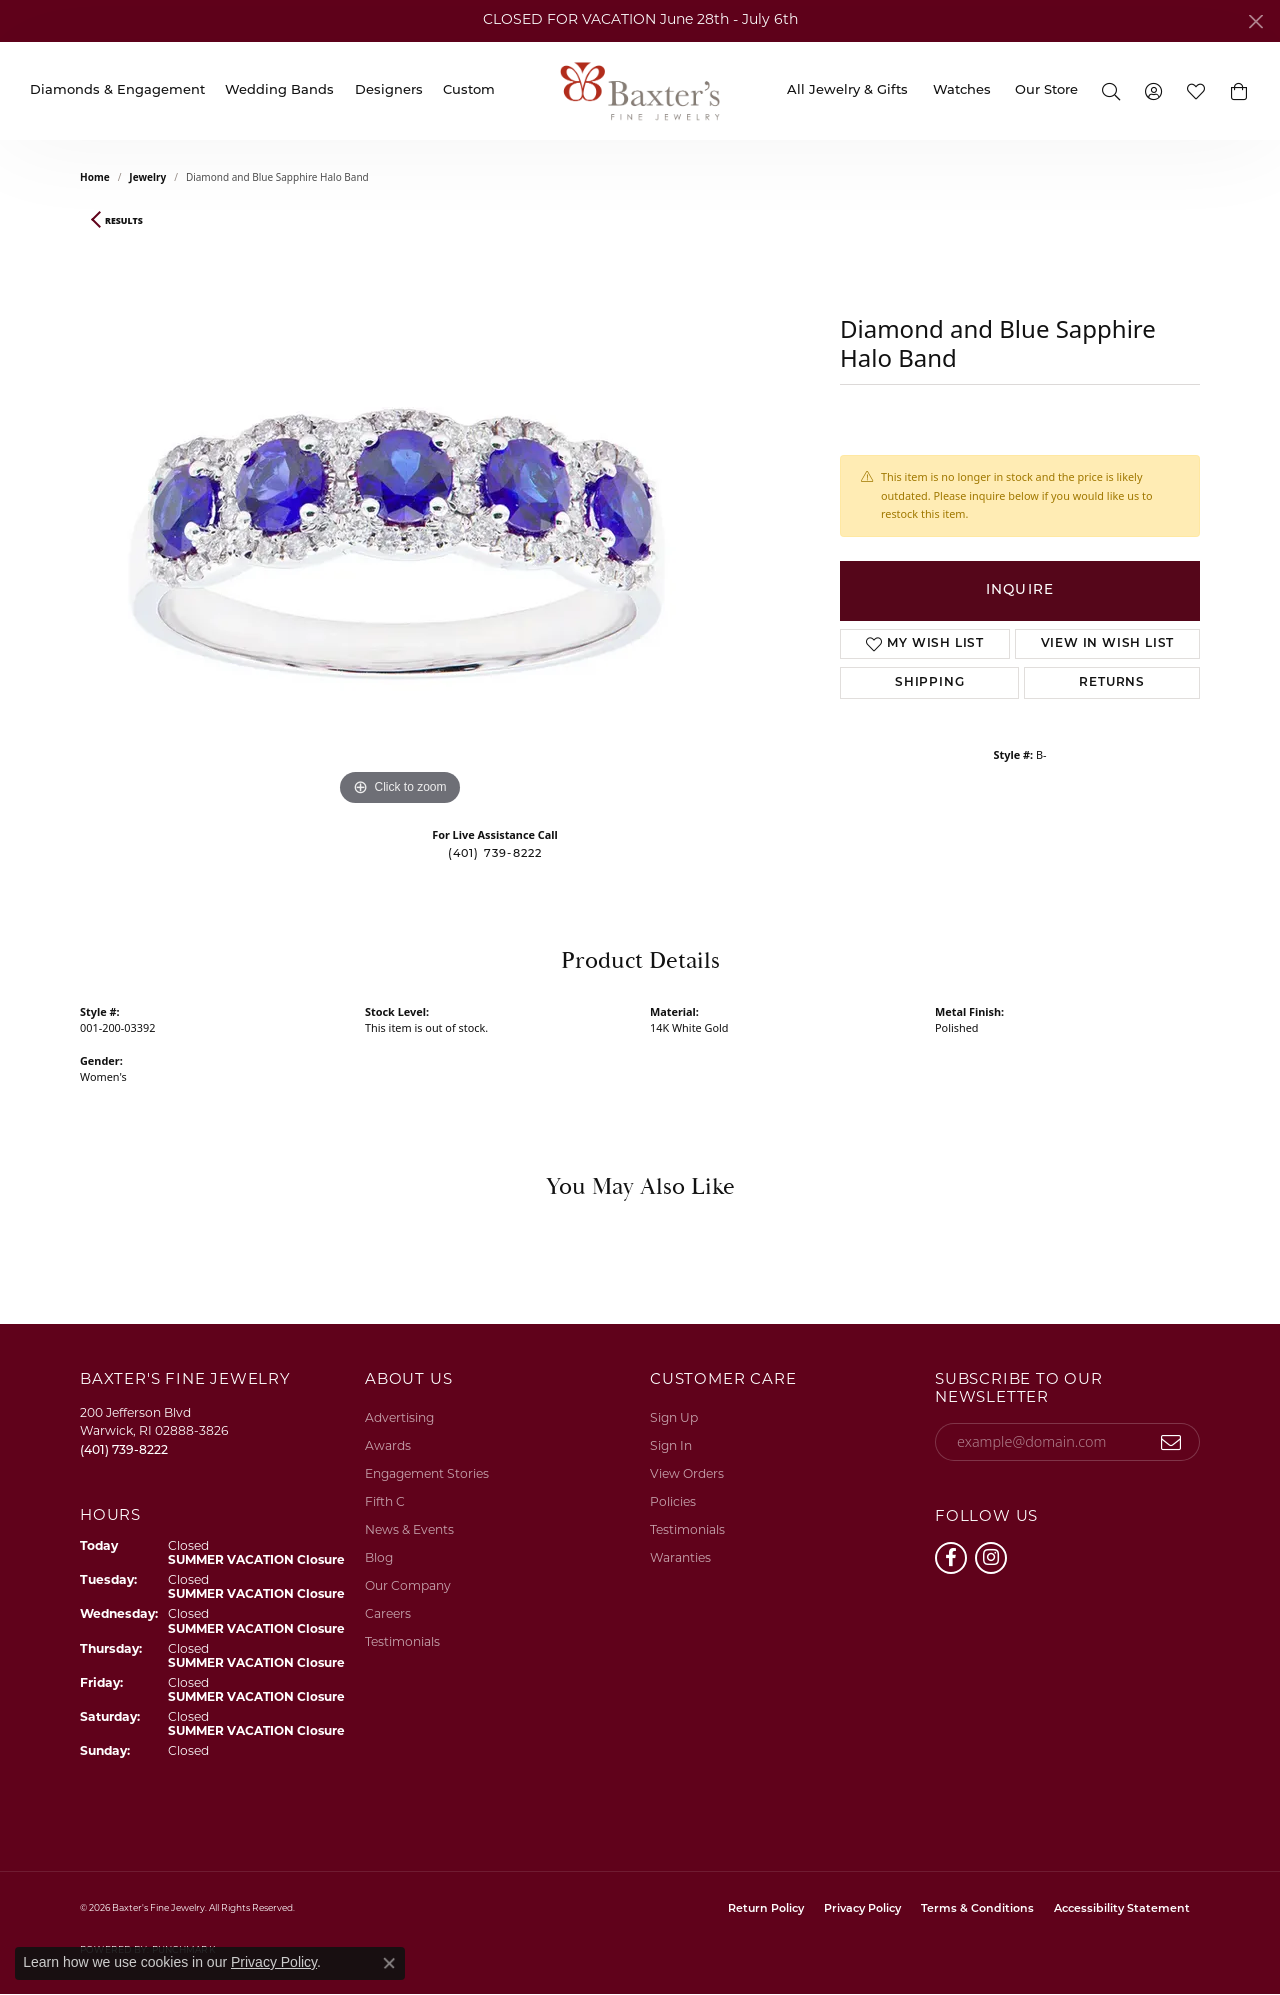  What do you see at coordinates (388, 1447) in the screenshot?
I see `Awards` at bounding box center [388, 1447].